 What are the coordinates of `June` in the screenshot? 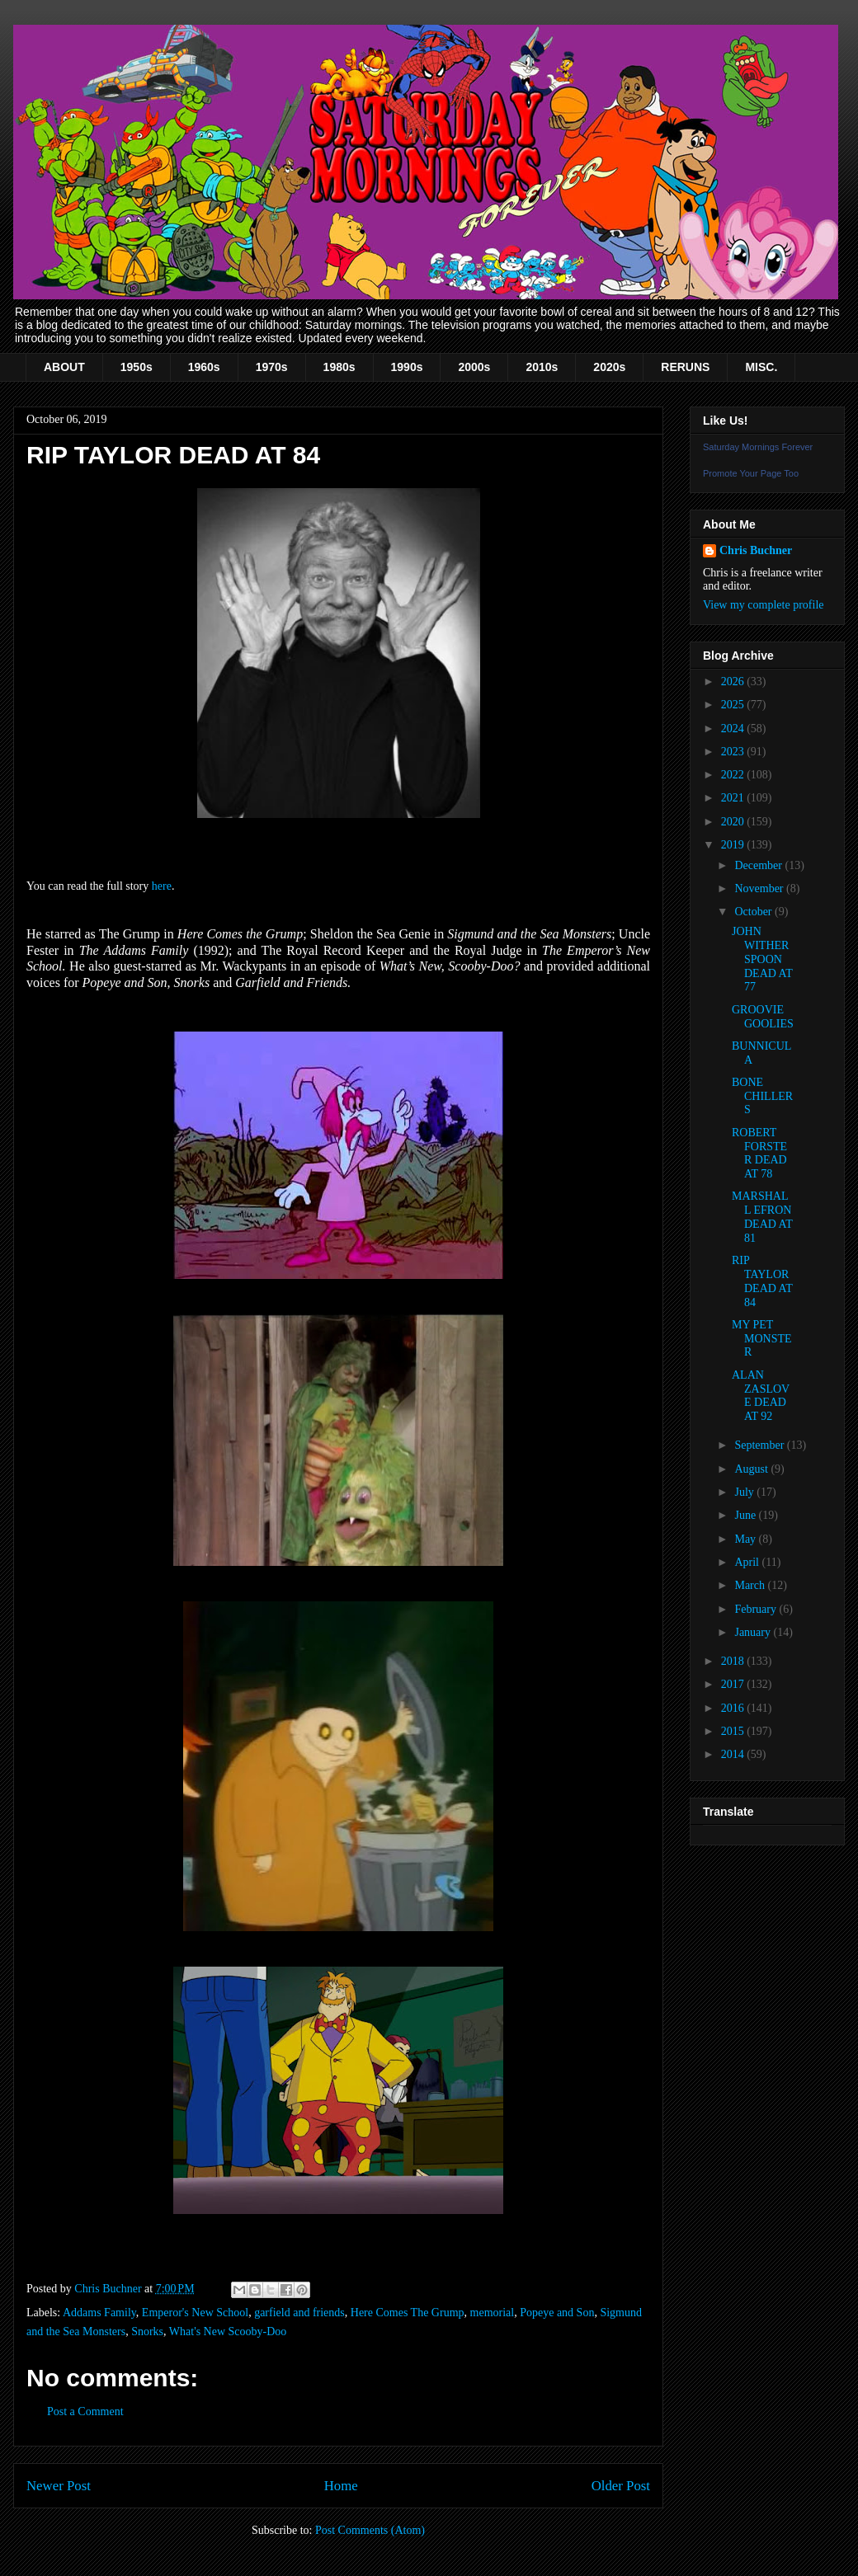 It's located at (746, 1515).